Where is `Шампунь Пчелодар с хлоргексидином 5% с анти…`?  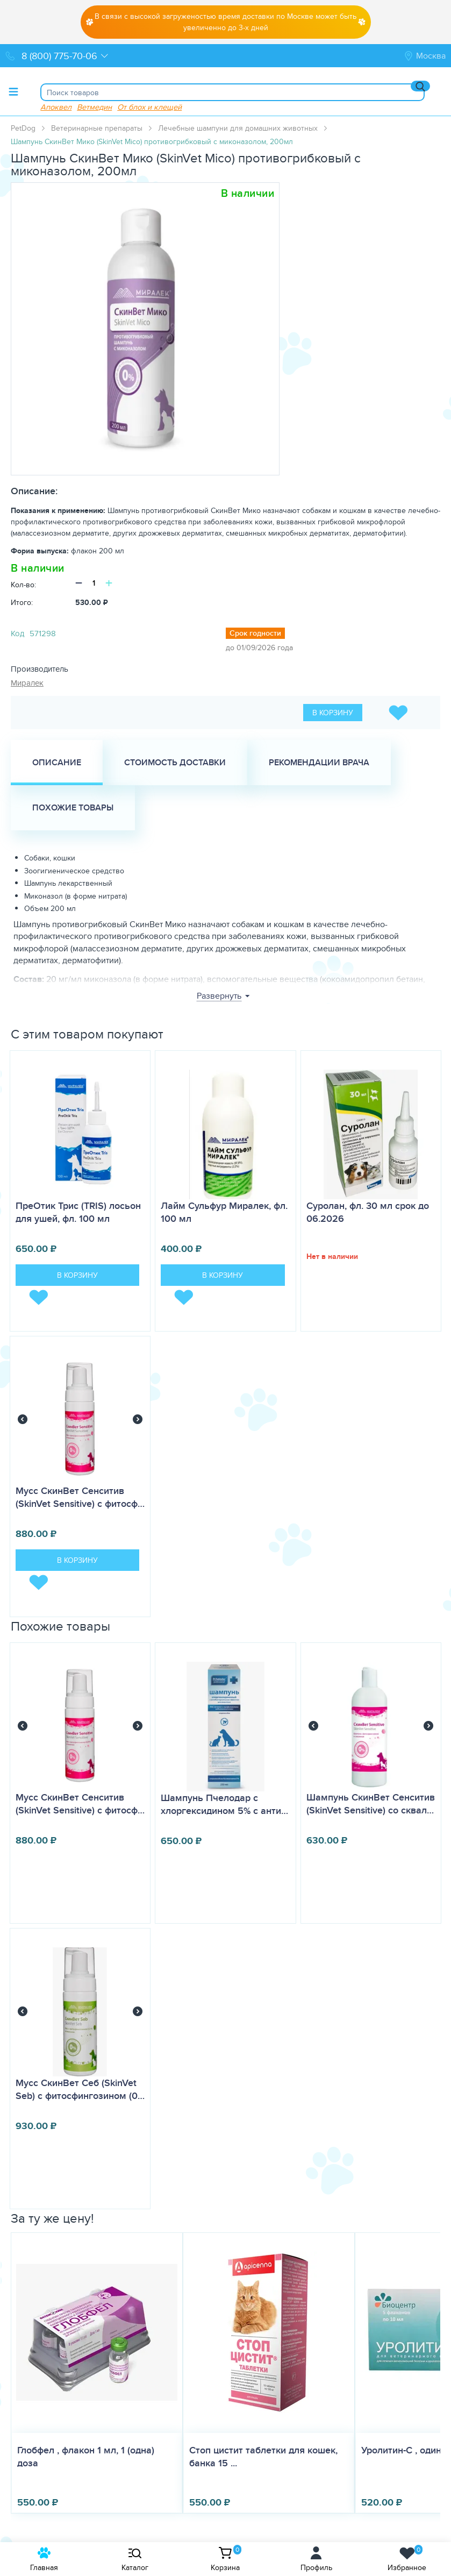
Шампунь Пчелодар с хлоргексидином 5% с анти… is located at coordinates (224, 1804).